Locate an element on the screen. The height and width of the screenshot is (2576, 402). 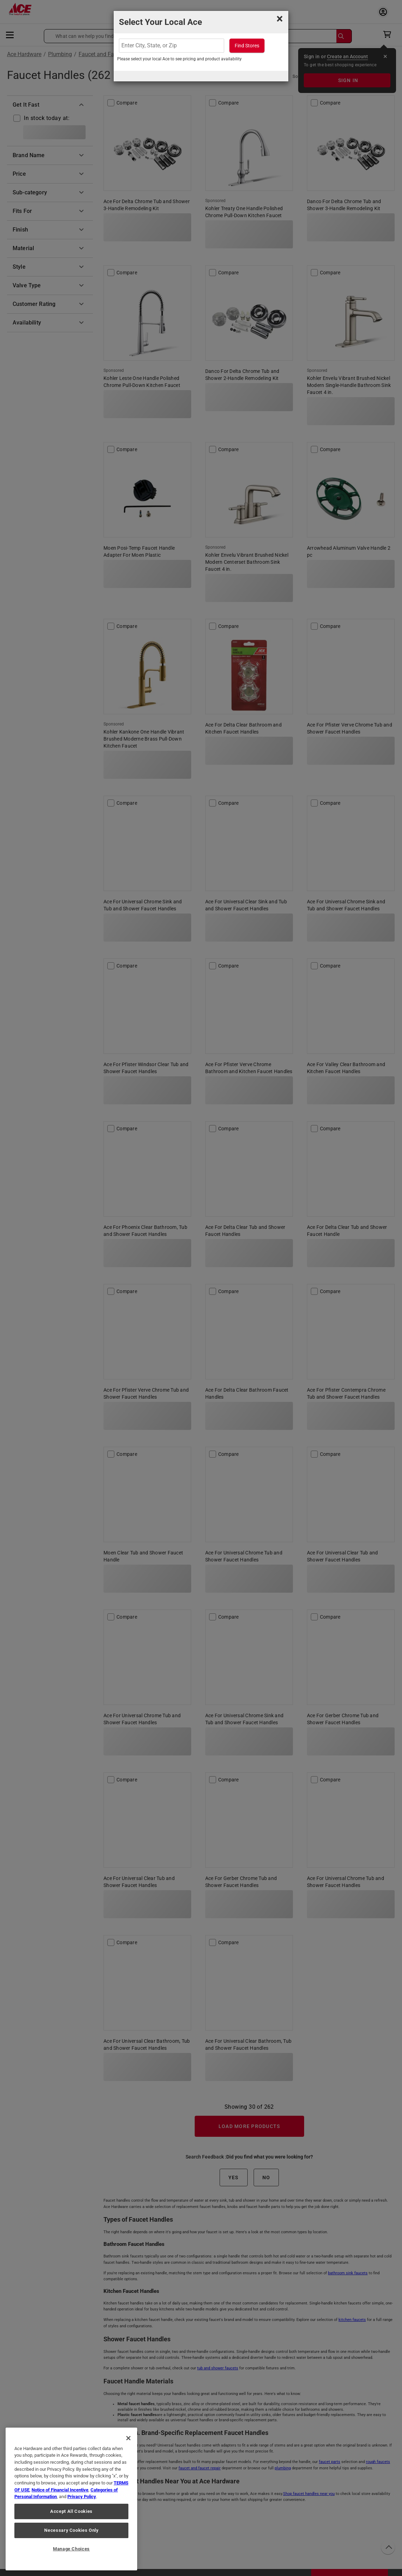
Find Stores is located at coordinates (247, 45).